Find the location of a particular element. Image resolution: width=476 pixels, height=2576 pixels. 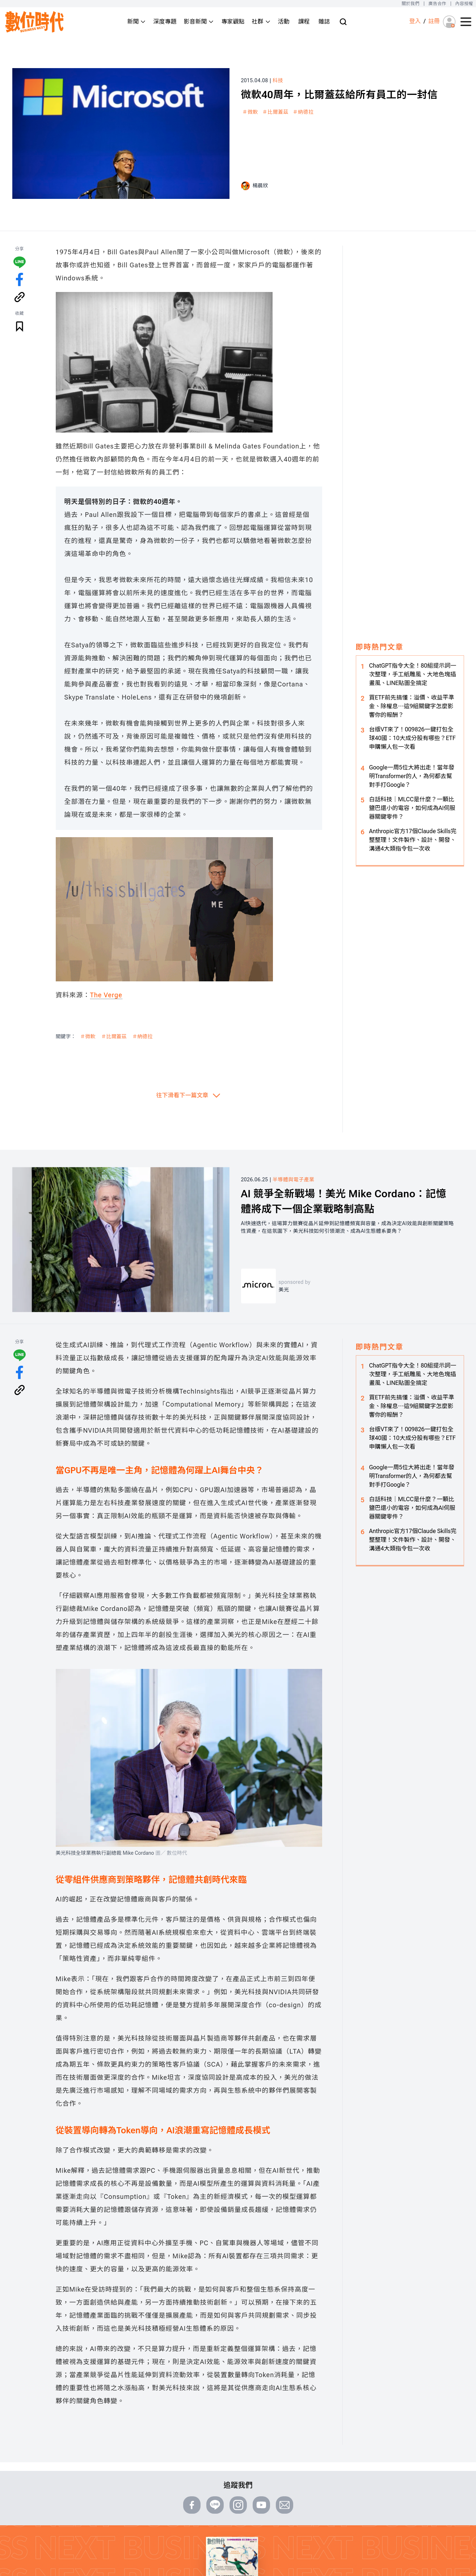

活動 is located at coordinates (284, 21).